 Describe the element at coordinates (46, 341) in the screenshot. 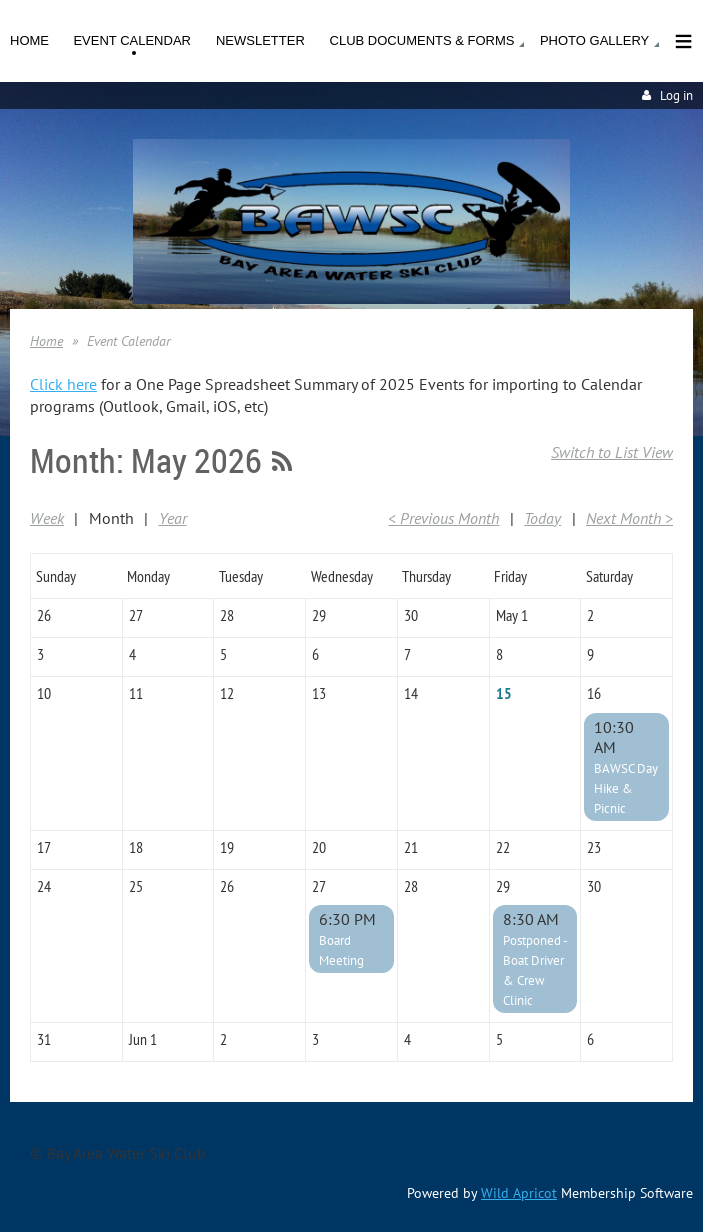

I see `Home` at that location.